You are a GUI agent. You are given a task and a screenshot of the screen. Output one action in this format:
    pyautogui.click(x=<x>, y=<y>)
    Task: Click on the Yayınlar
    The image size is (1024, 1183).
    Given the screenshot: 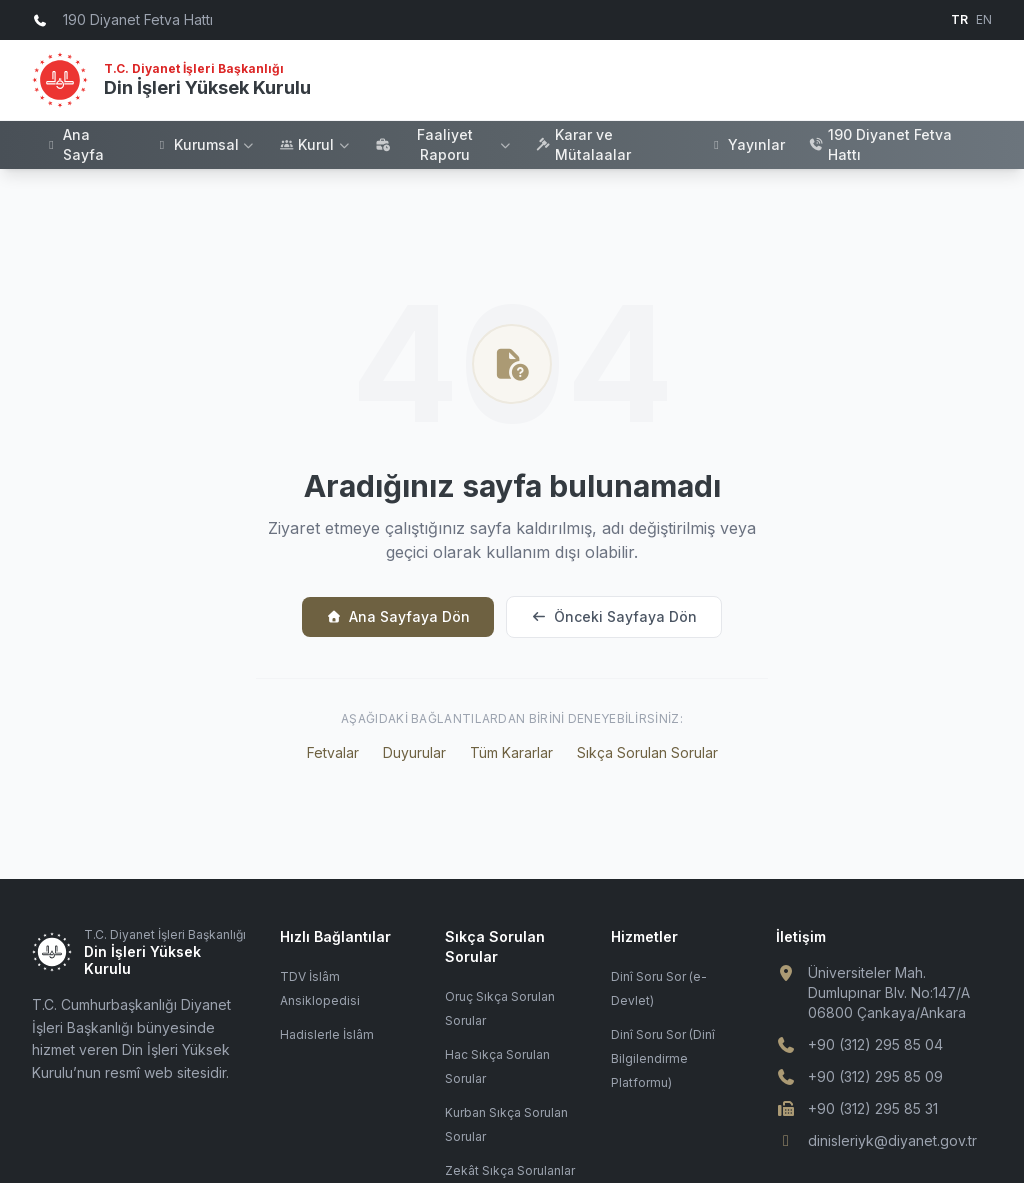 What is the action you would take?
    pyautogui.click(x=747, y=144)
    